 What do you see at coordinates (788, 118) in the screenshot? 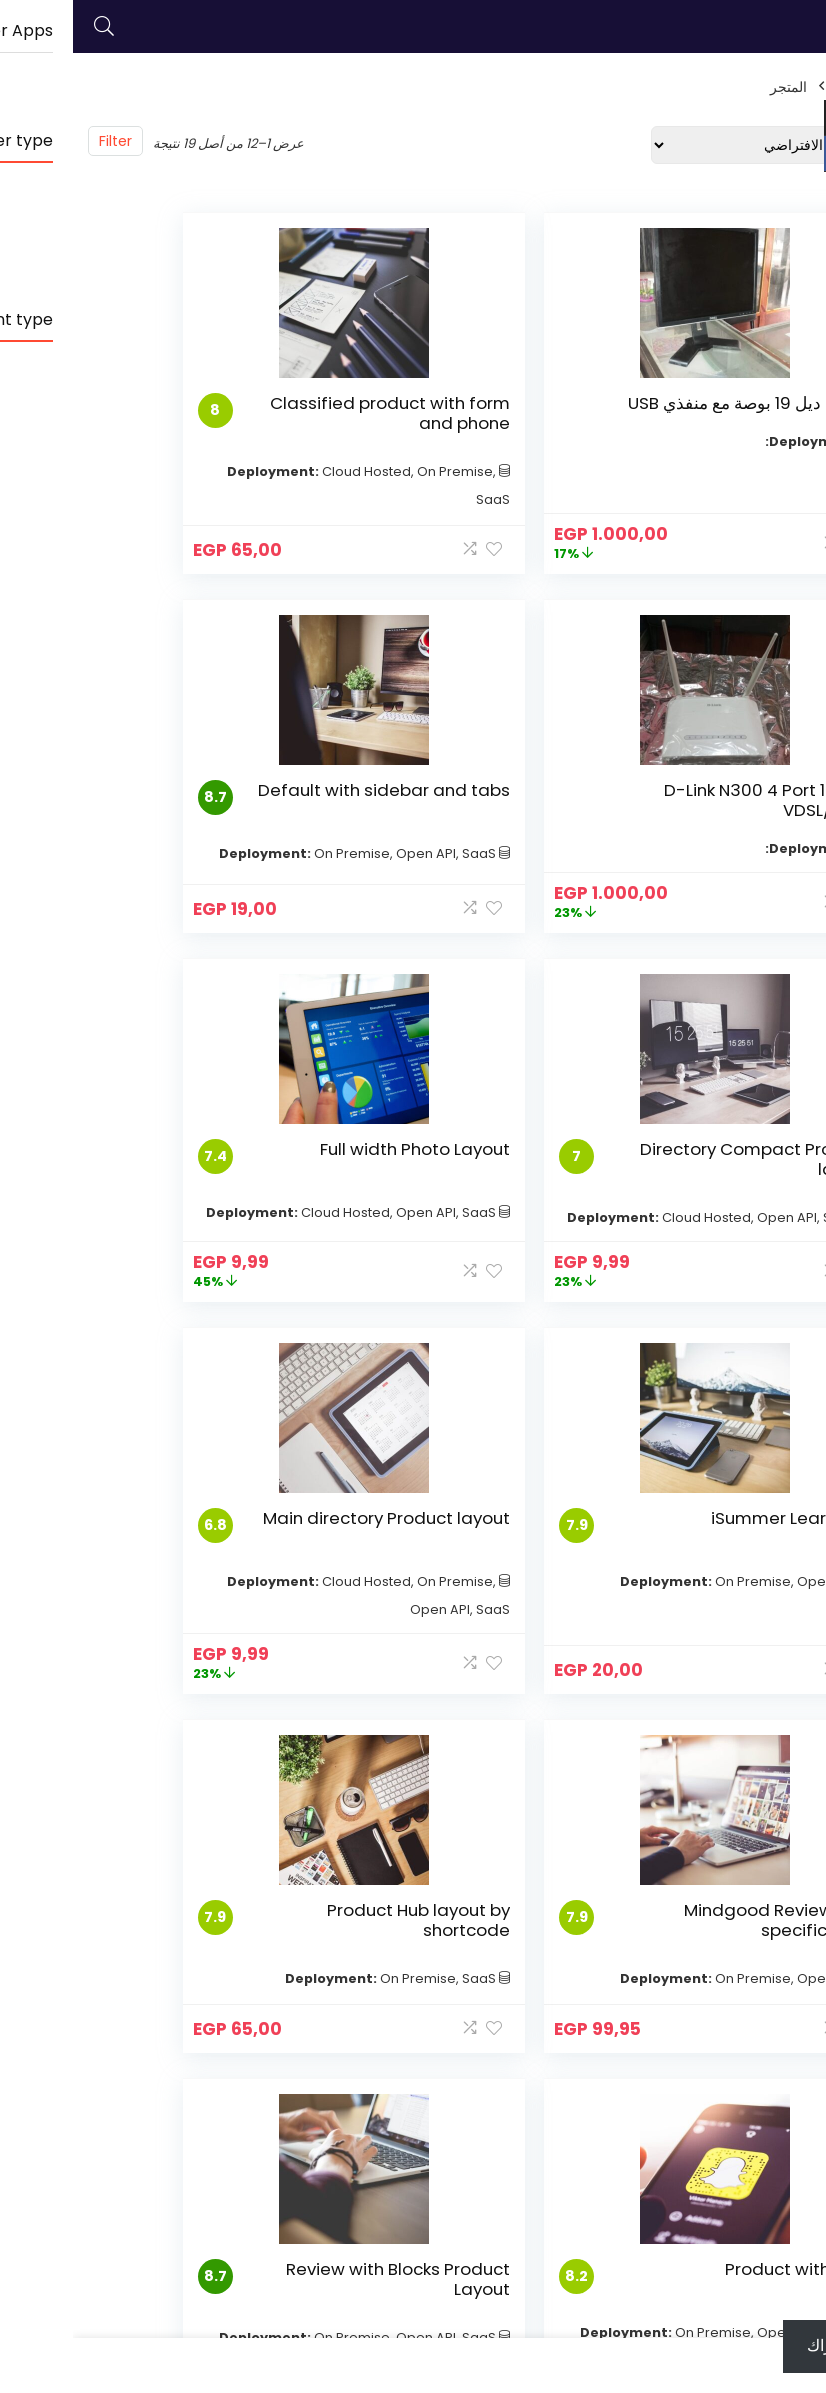
I see `USD $` at bounding box center [788, 118].